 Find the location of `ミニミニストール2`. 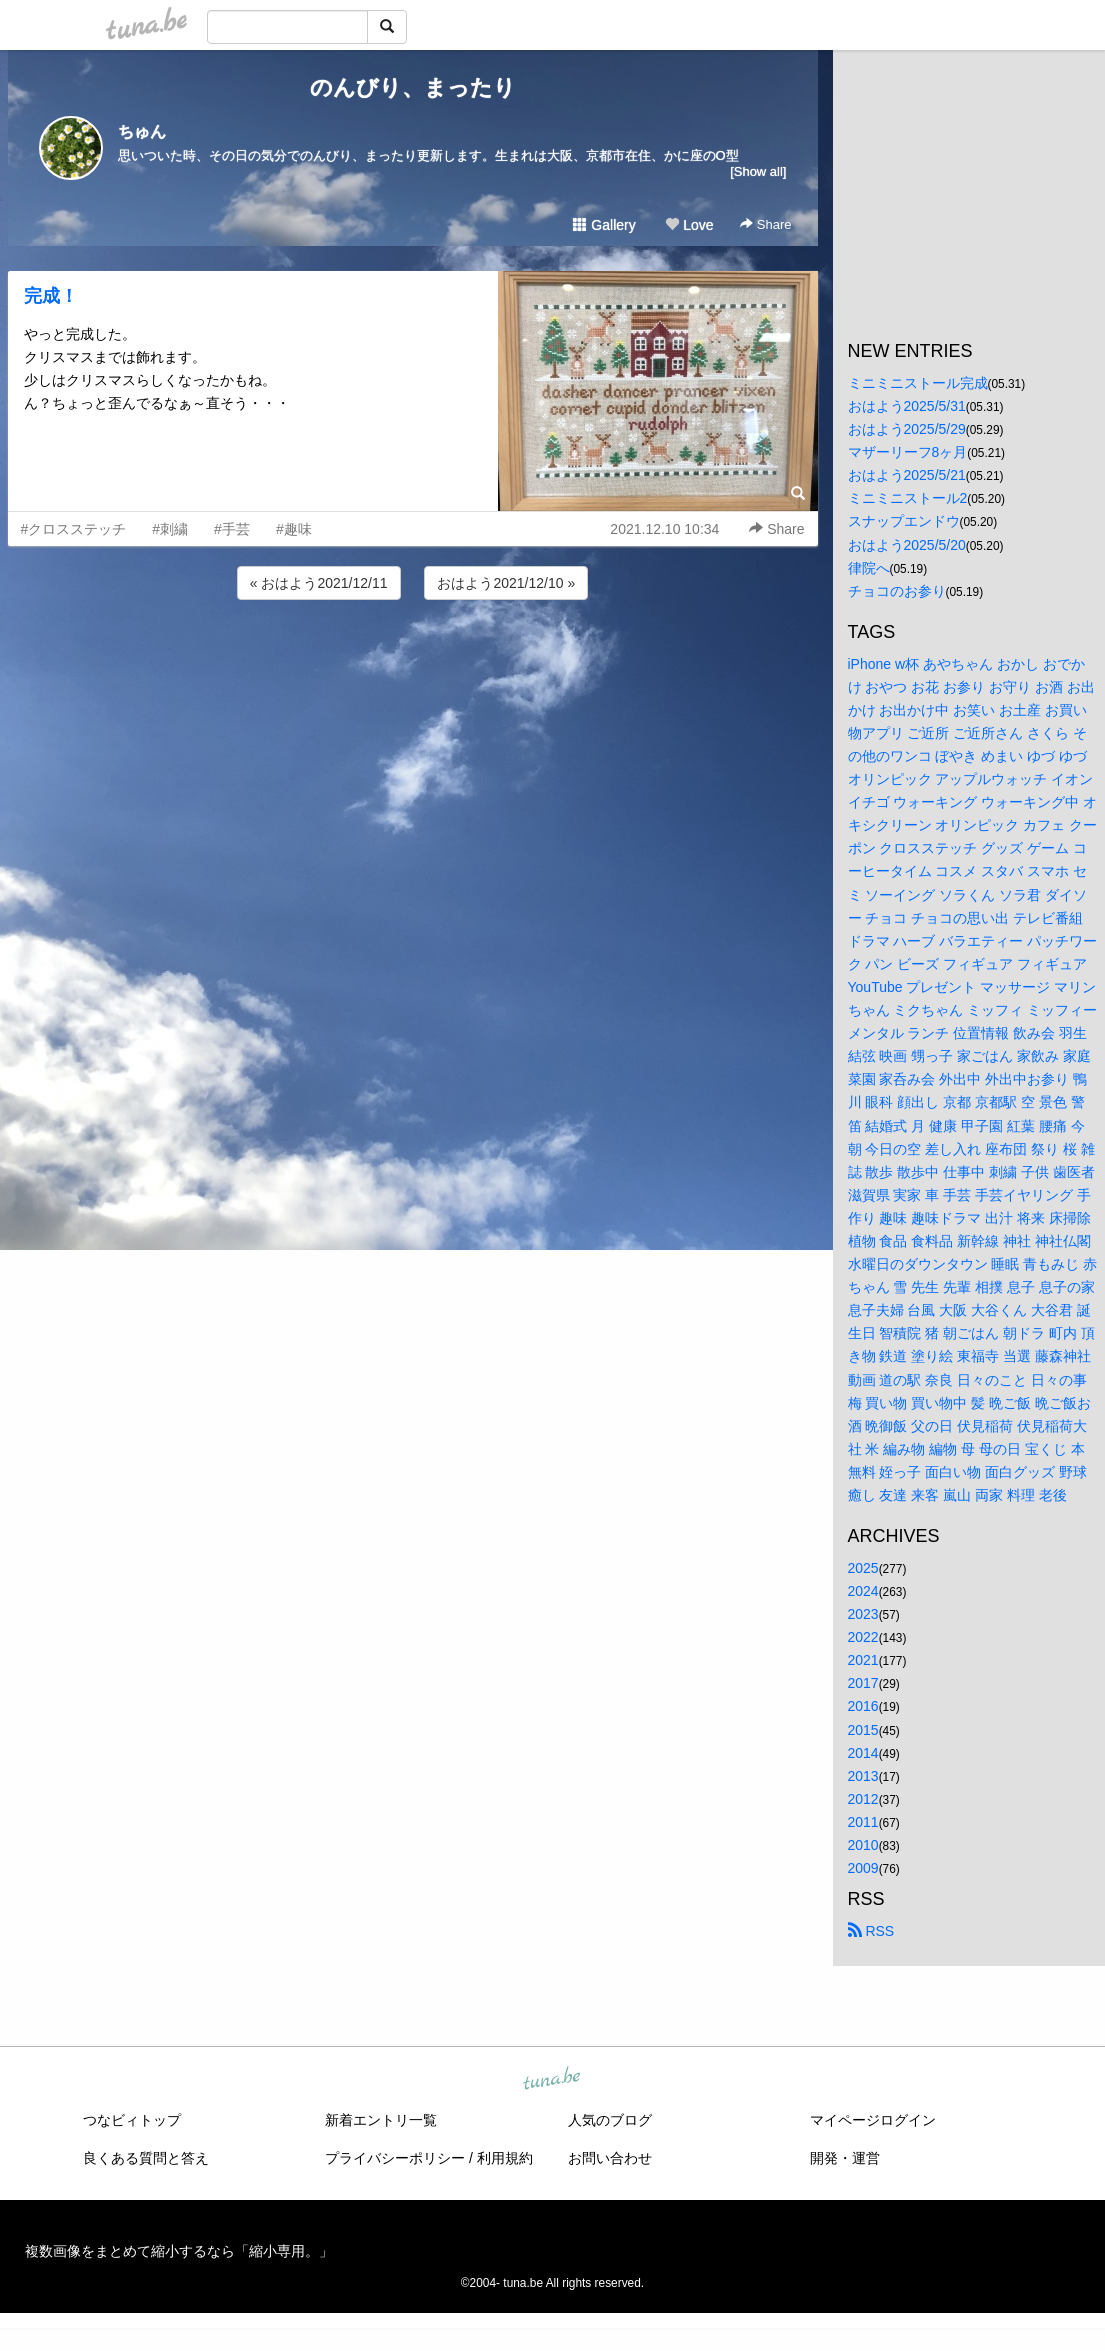

ミニミニストール2 is located at coordinates (908, 498).